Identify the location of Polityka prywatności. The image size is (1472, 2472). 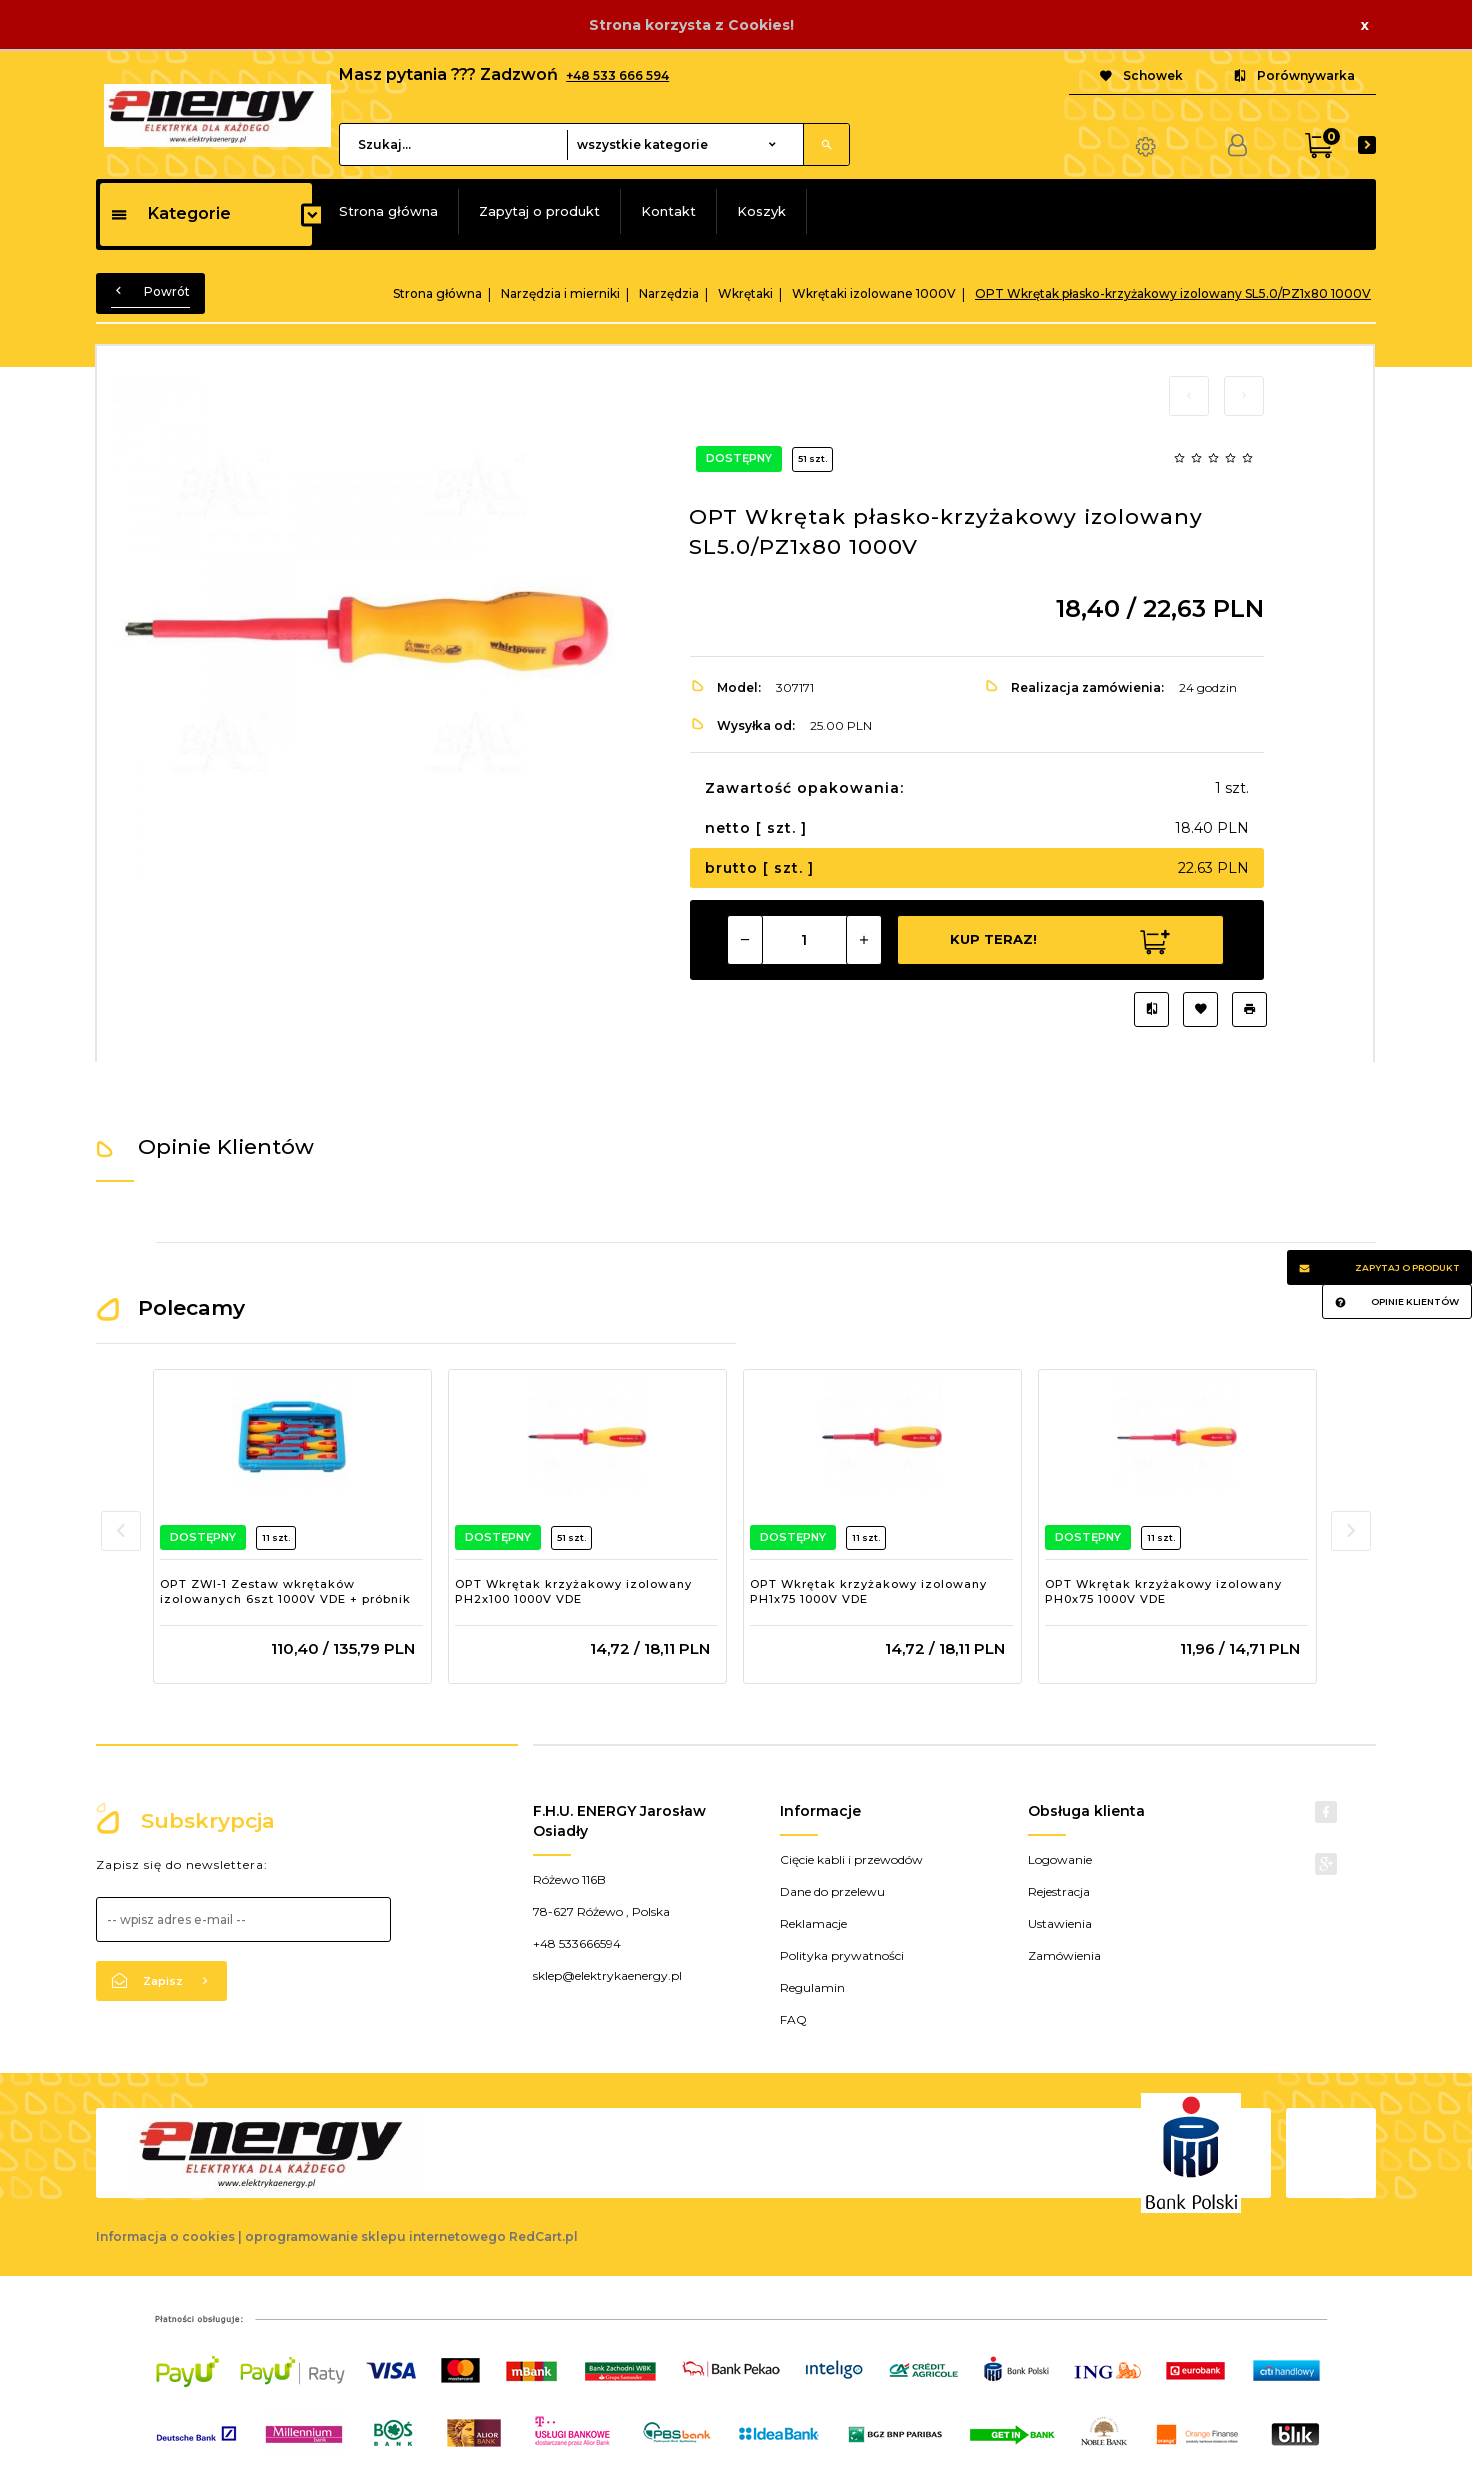
(842, 1955).